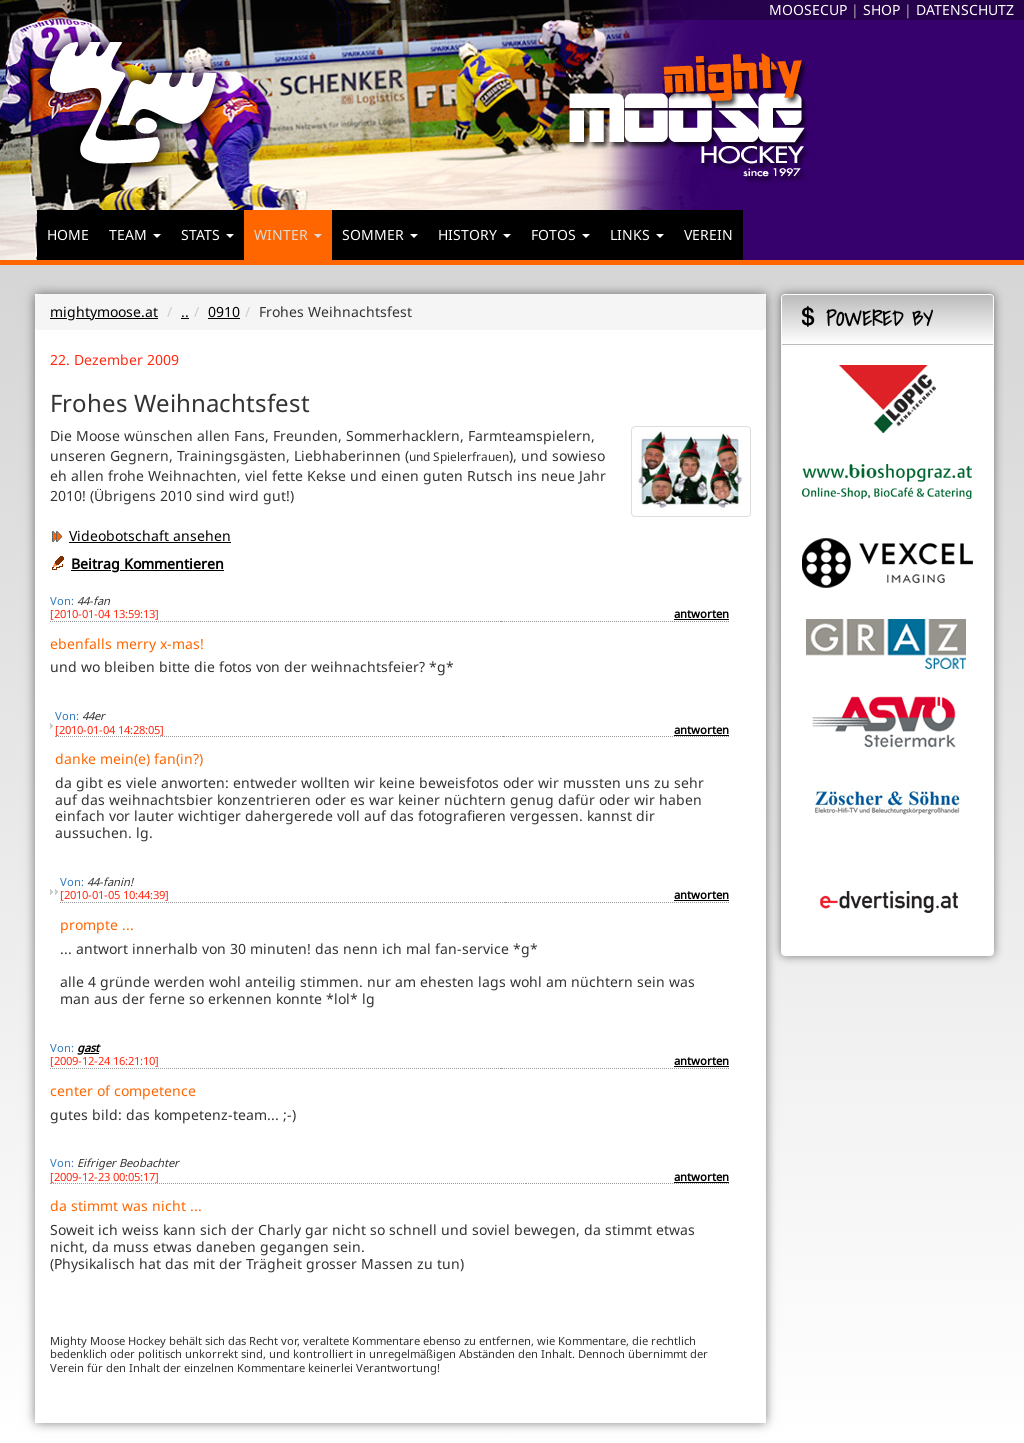  Describe the element at coordinates (637, 234) in the screenshot. I see `LINKS` at that location.